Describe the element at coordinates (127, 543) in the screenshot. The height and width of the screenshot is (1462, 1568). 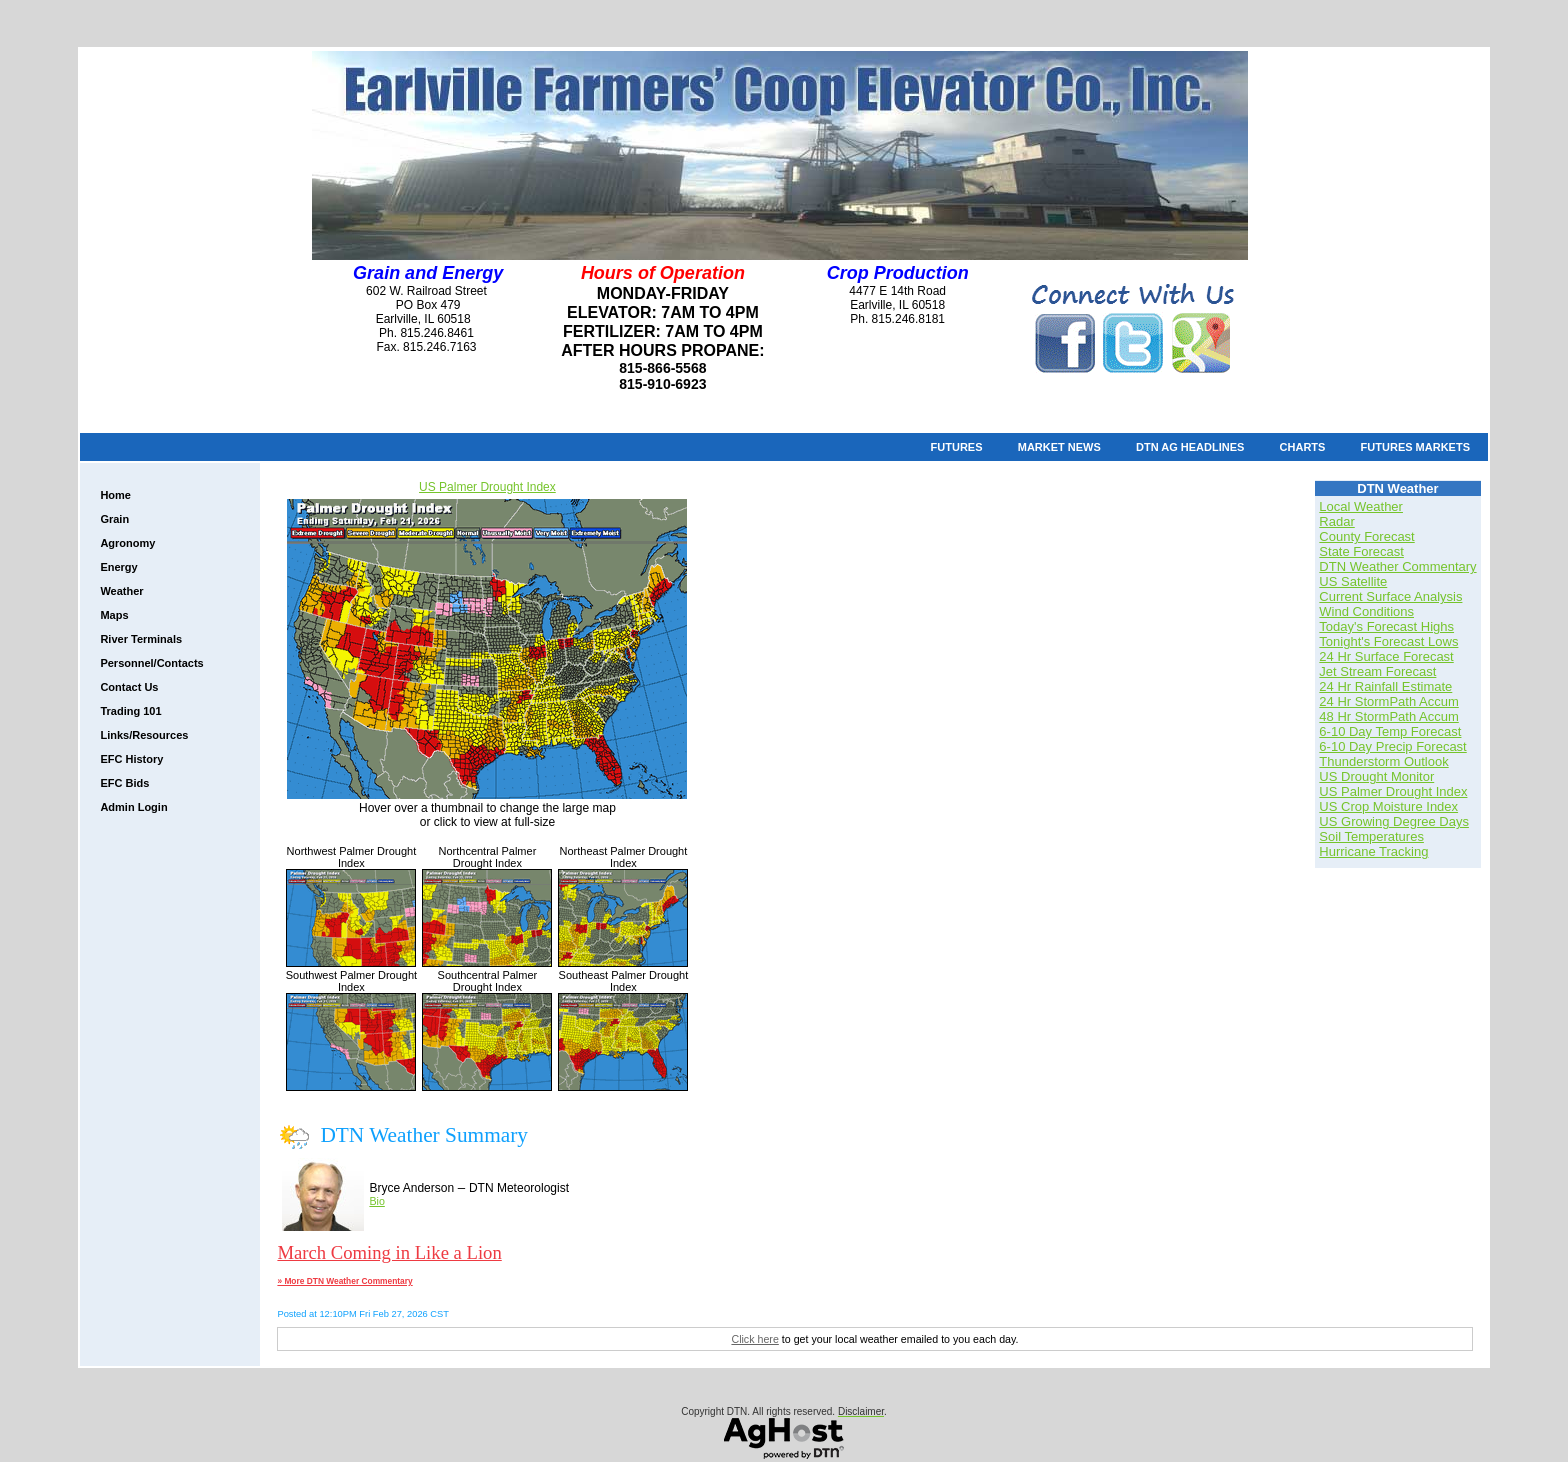
I see `Agronomy` at that location.